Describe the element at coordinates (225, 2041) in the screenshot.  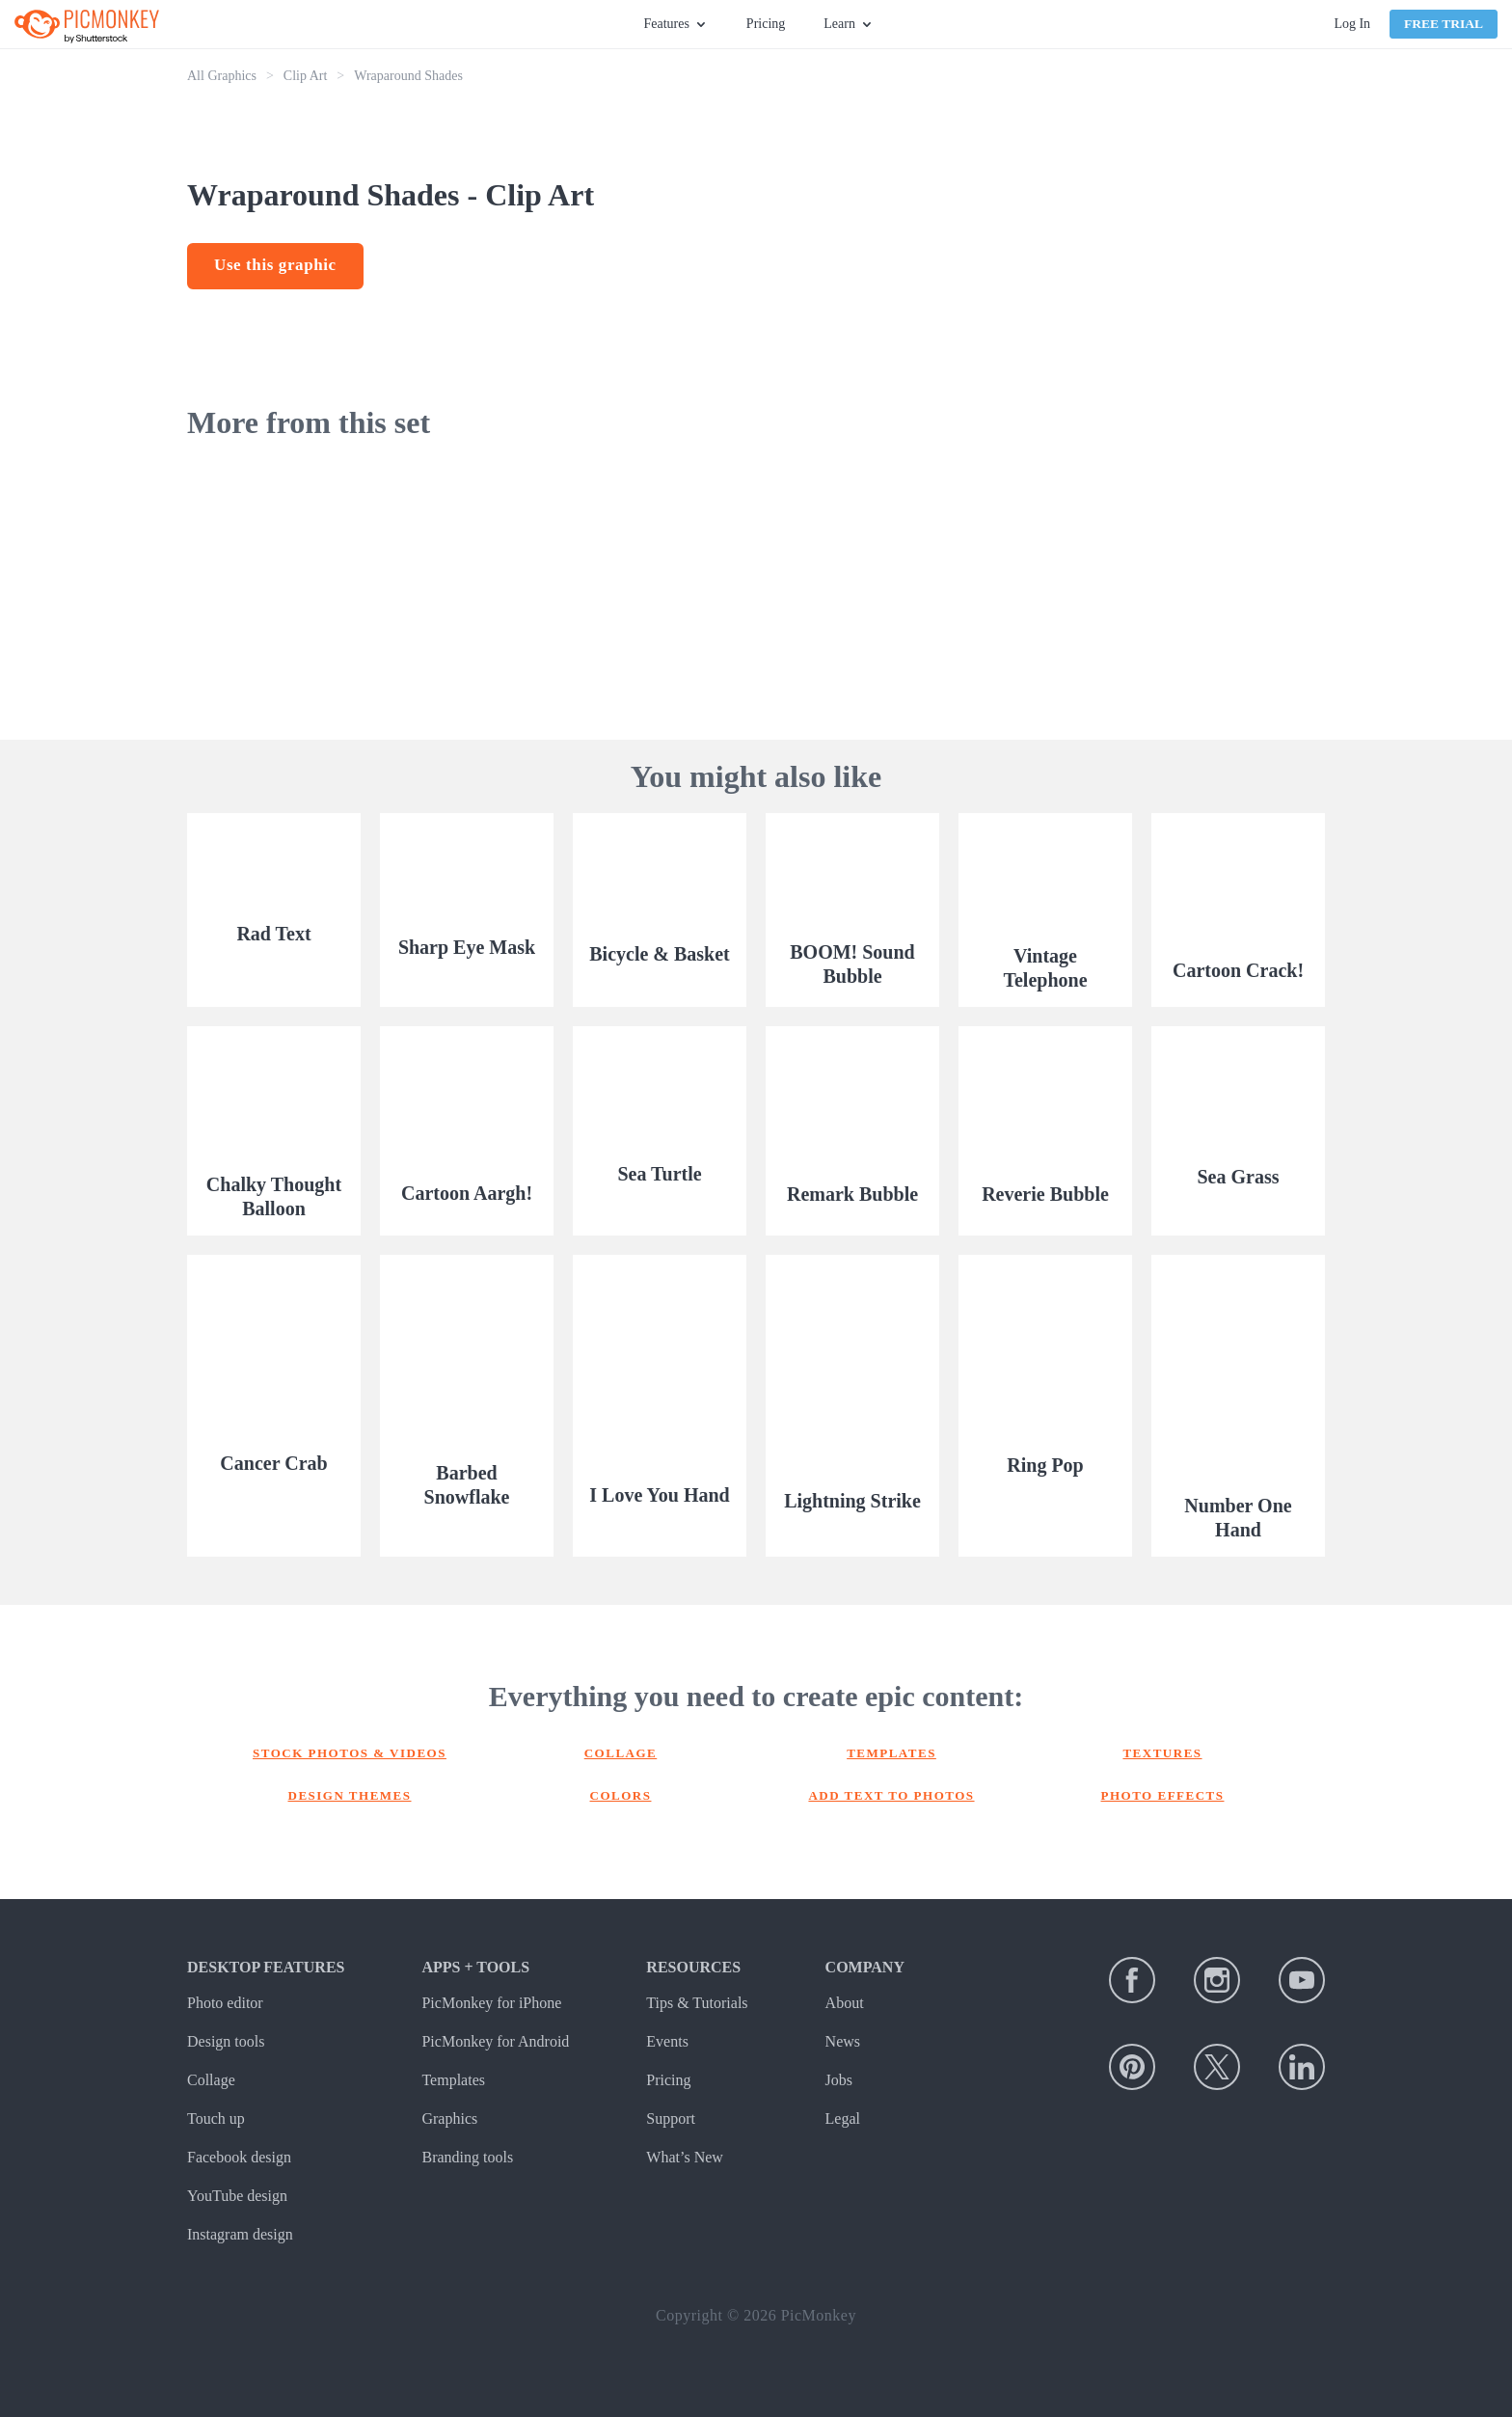
I see `Design tools` at that location.